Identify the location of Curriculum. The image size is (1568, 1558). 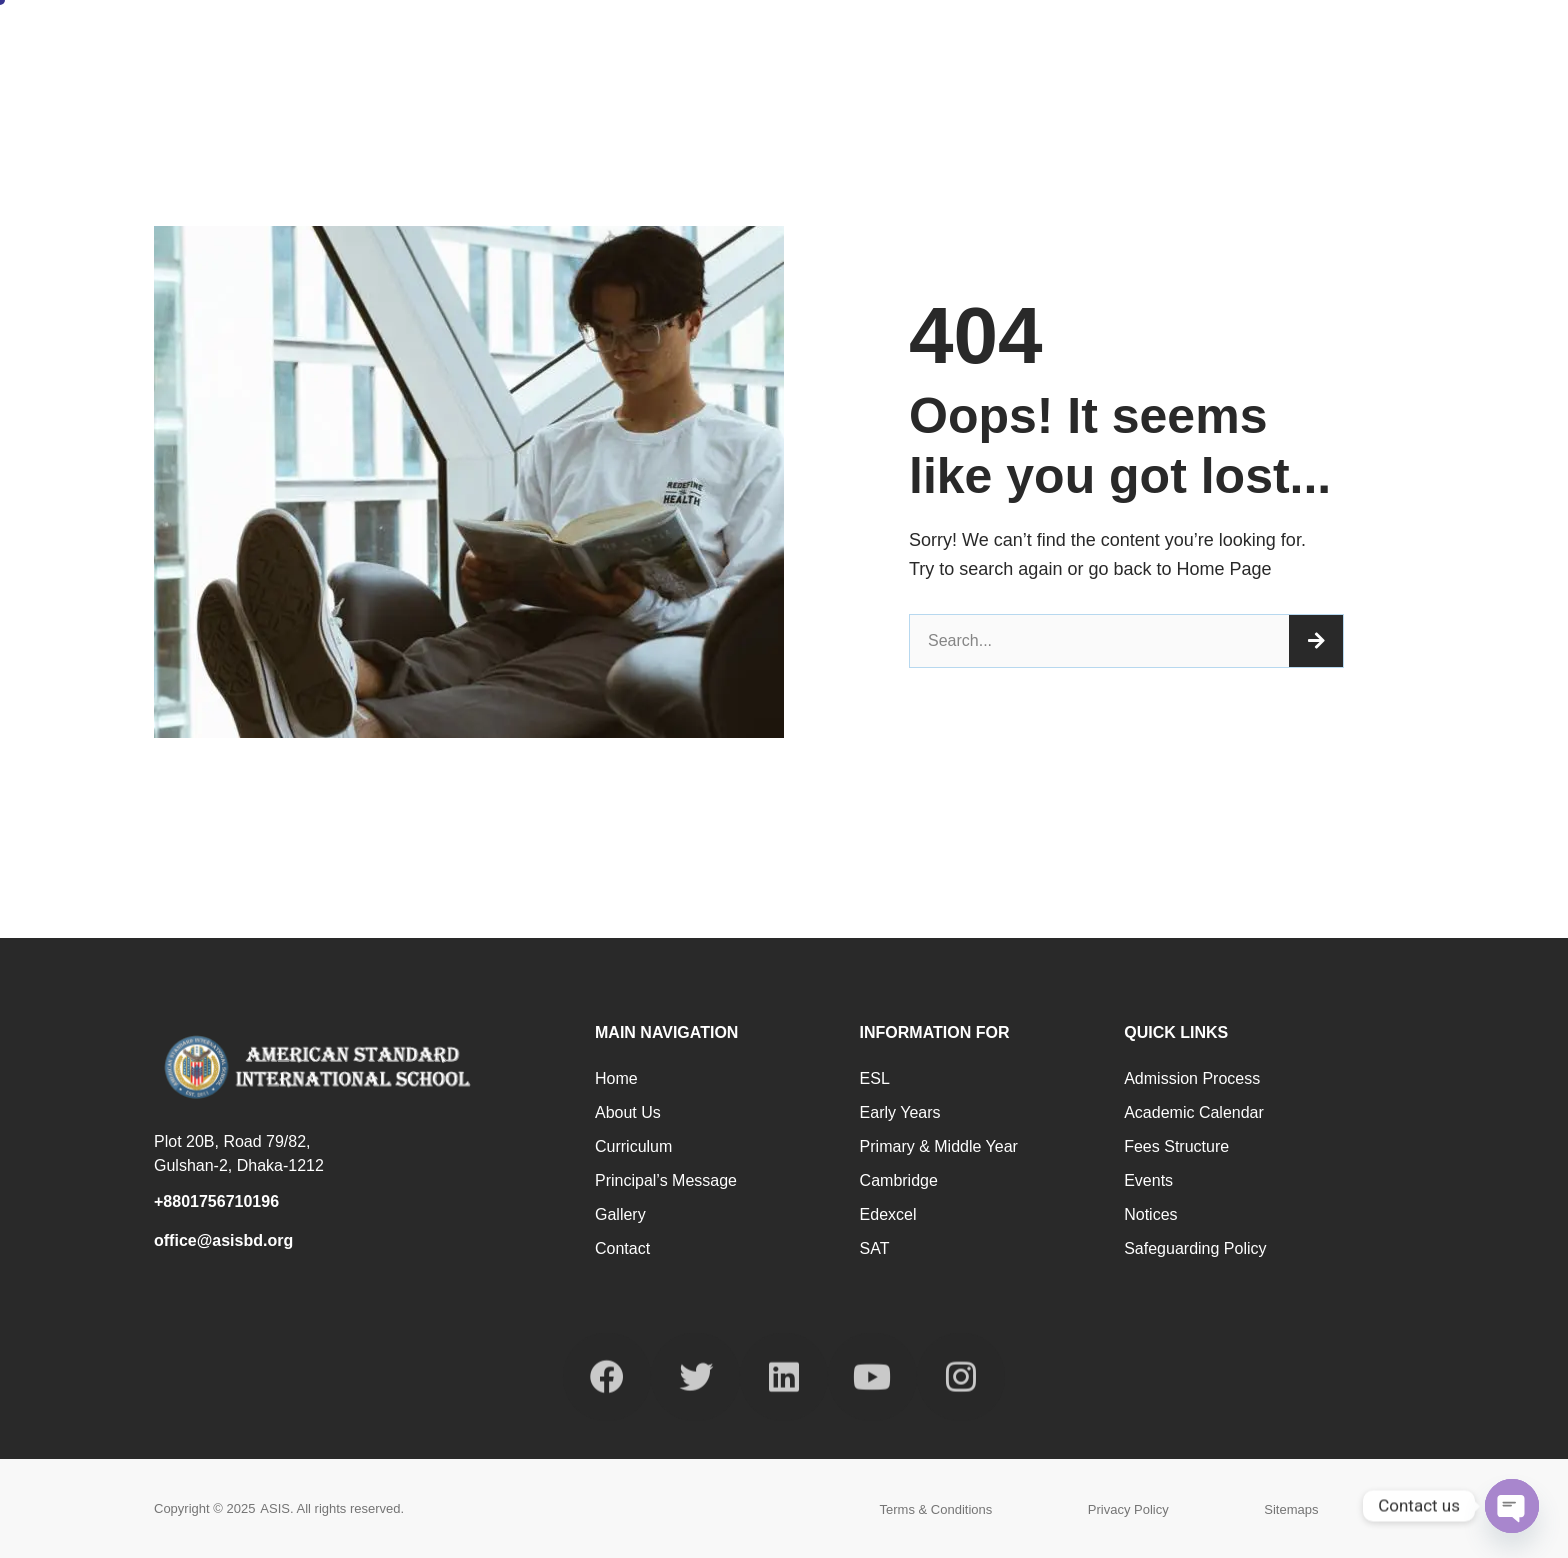
(633, 1146).